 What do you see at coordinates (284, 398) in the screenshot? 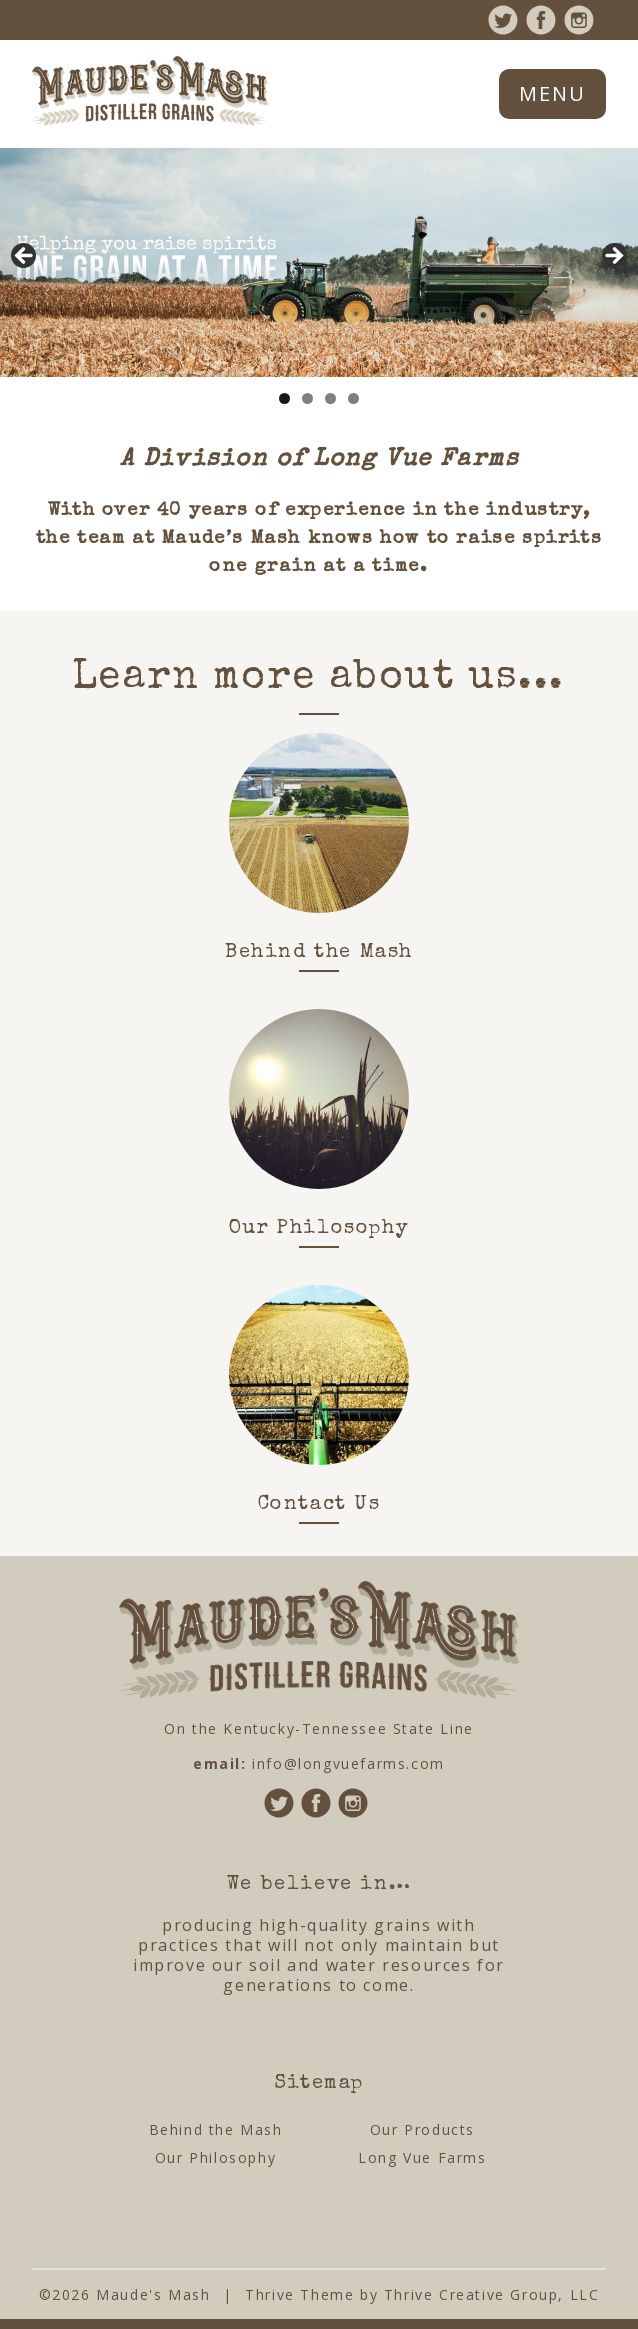
I see `1 [tab]` at bounding box center [284, 398].